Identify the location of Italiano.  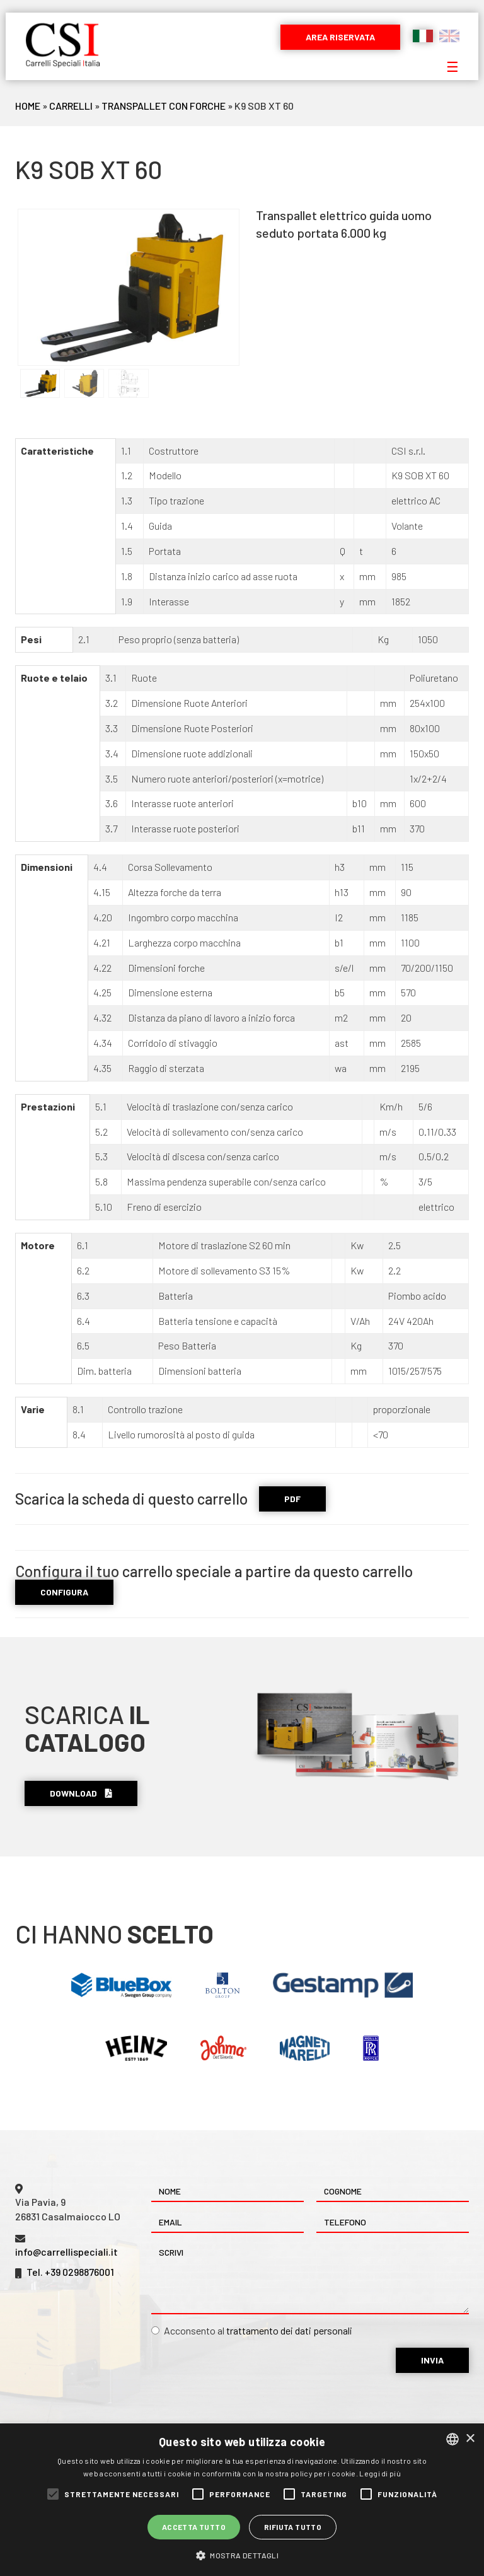
(423, 36).